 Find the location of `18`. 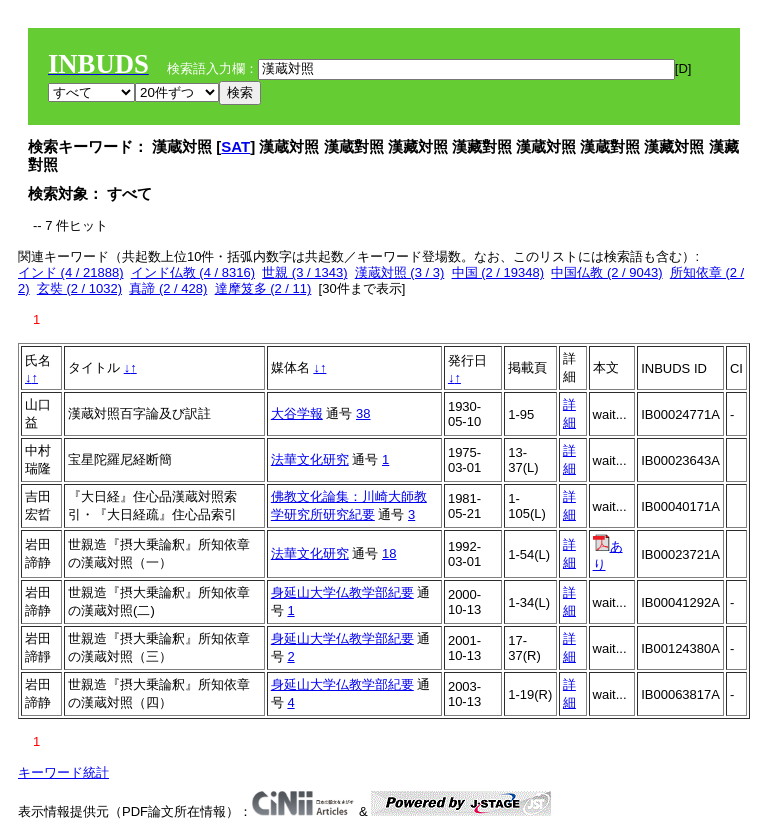

18 is located at coordinates (389, 553).